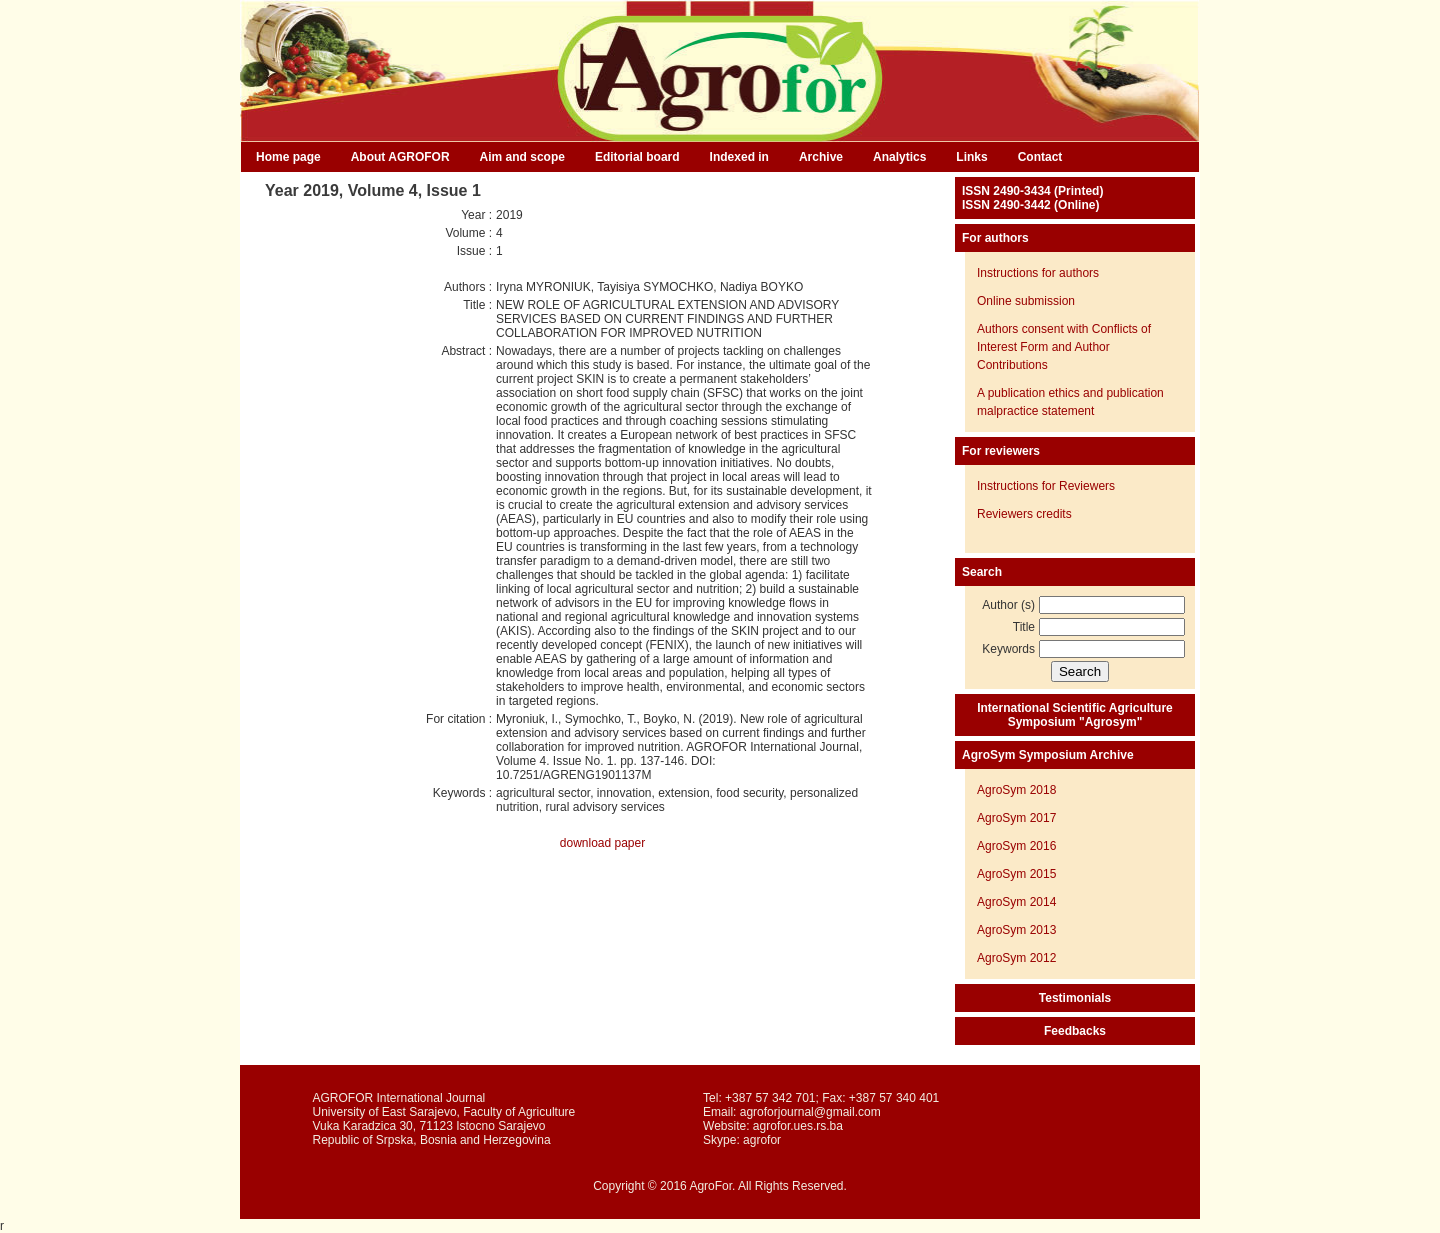  I want to click on download paper, so click(602, 843).